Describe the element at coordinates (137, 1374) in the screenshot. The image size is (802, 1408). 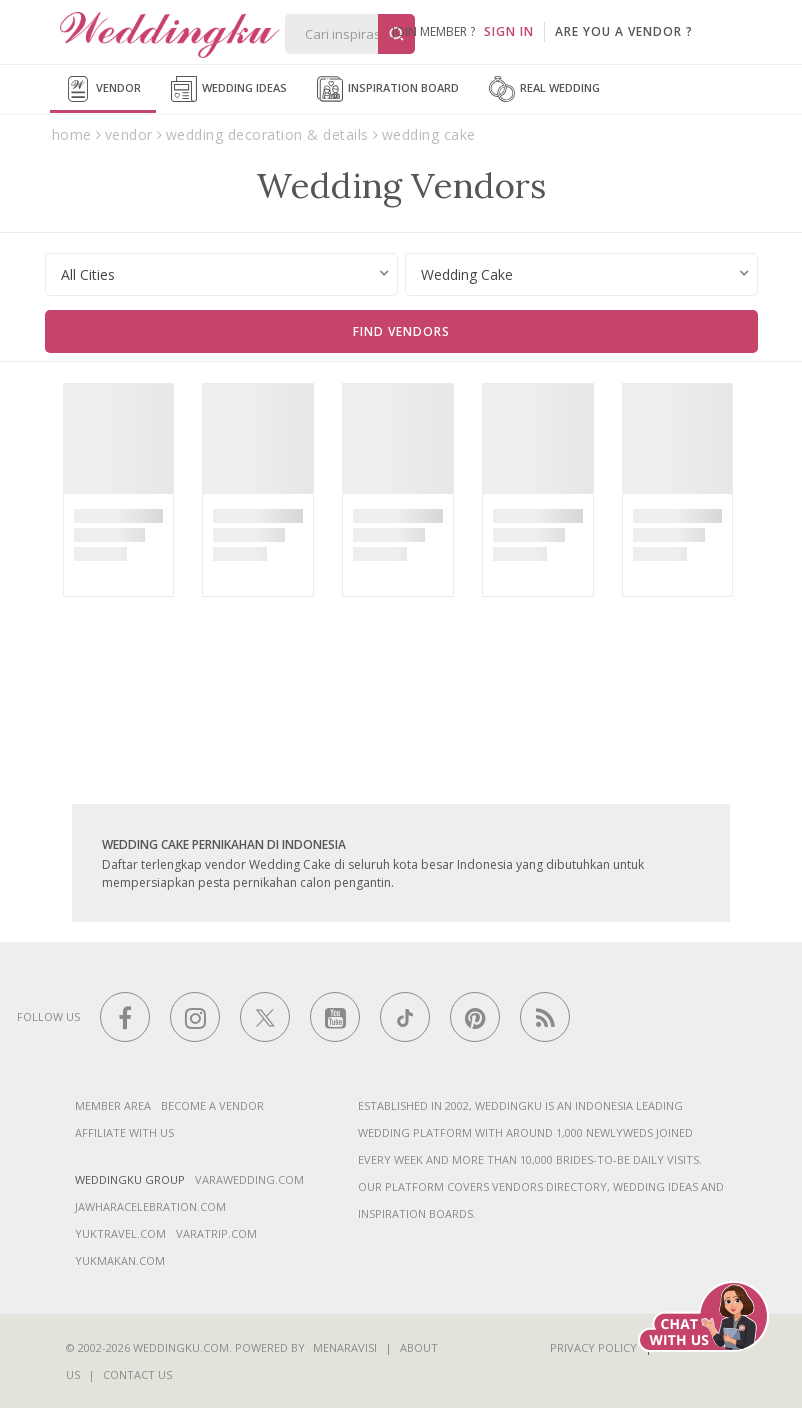
I see `Contact Us` at that location.